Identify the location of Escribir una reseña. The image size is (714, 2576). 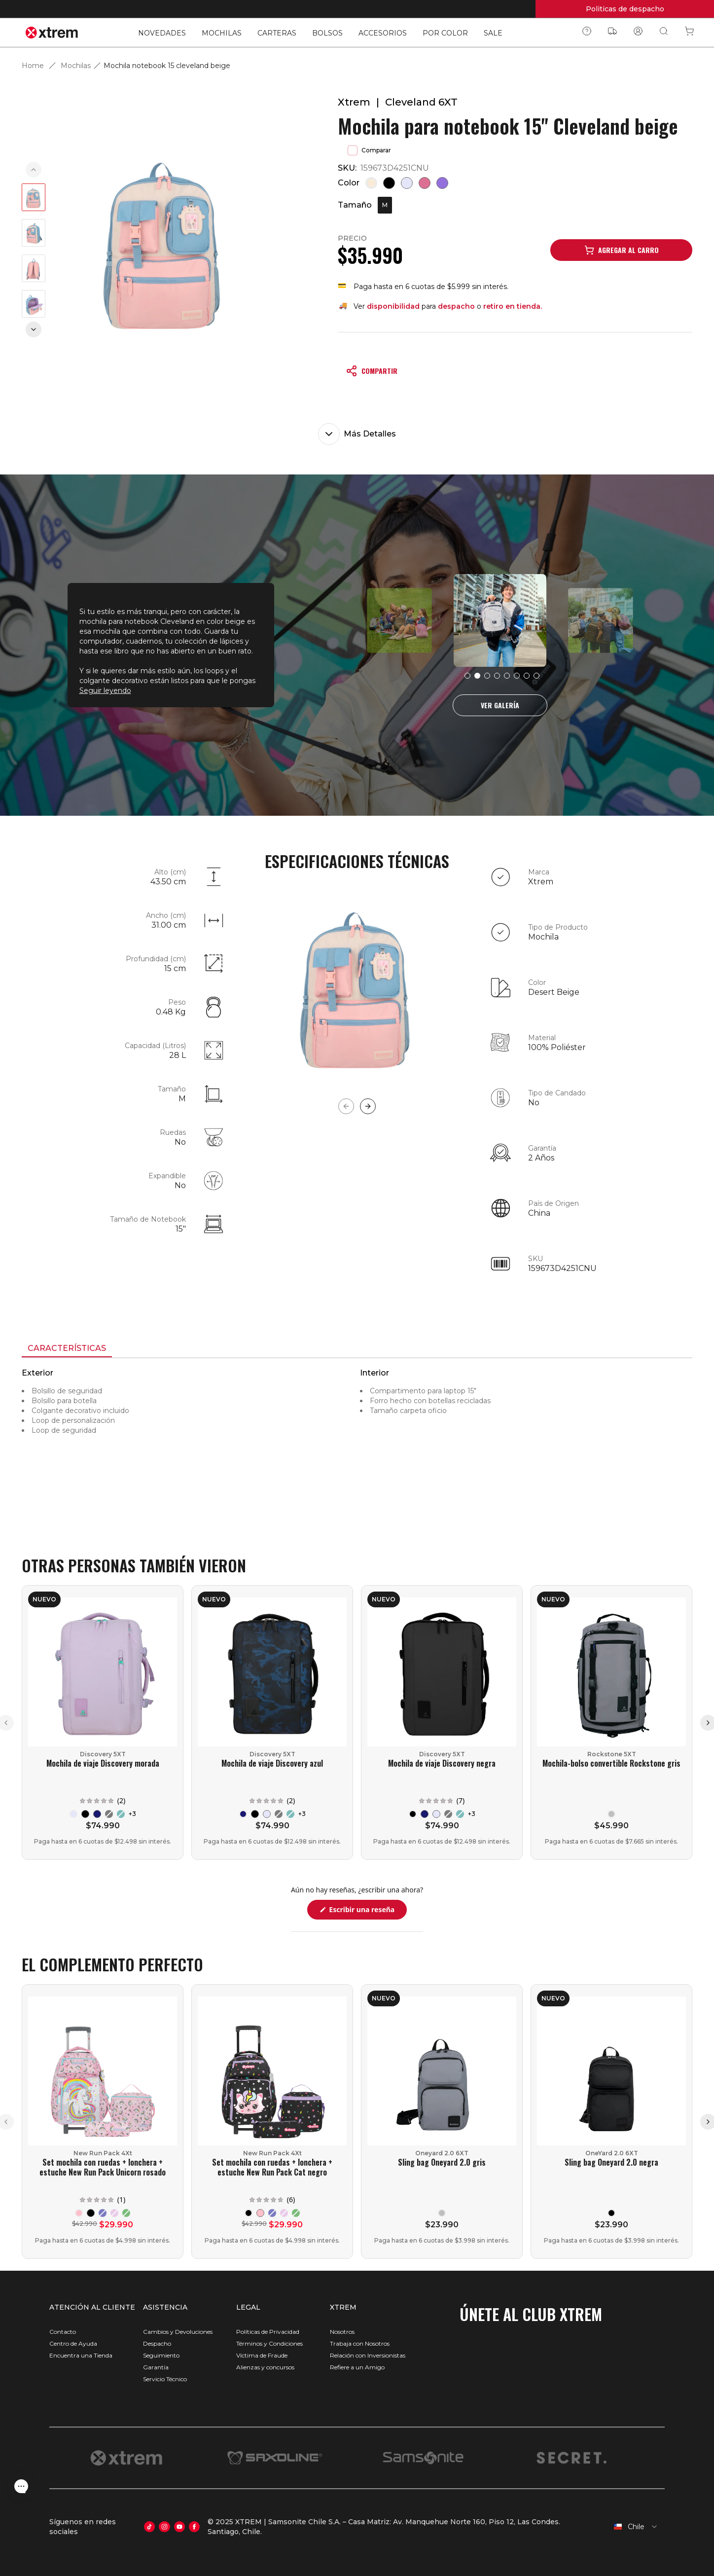
(367, 1912).